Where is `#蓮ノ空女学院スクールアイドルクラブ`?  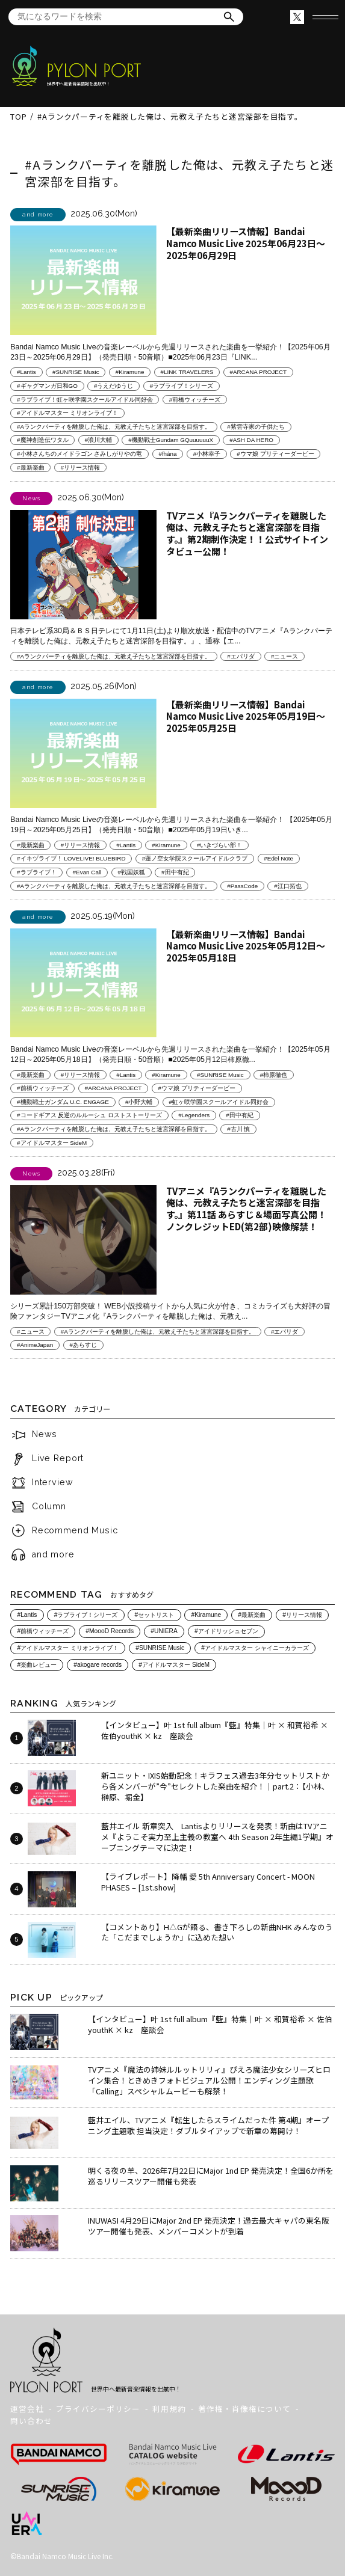
#蓮ノ空女学院スクールアイドルクラブ is located at coordinates (194, 858).